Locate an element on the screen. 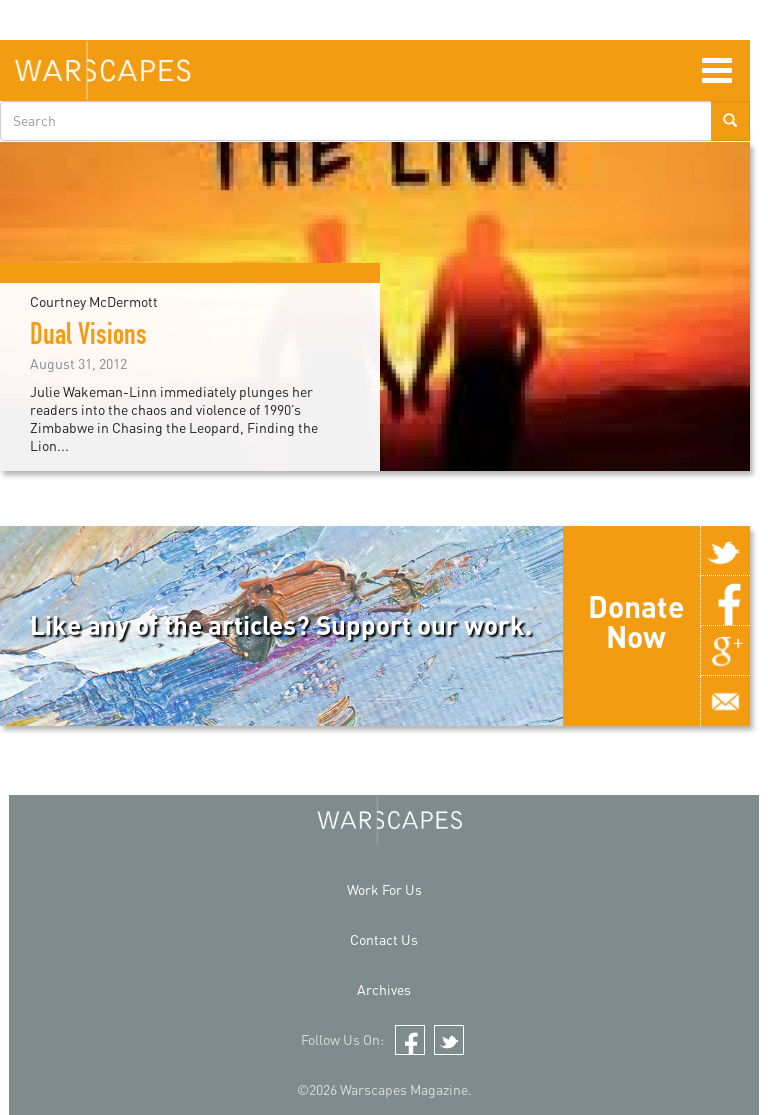 This screenshot has width=768, height=1115. Contact Us is located at coordinates (384, 939).